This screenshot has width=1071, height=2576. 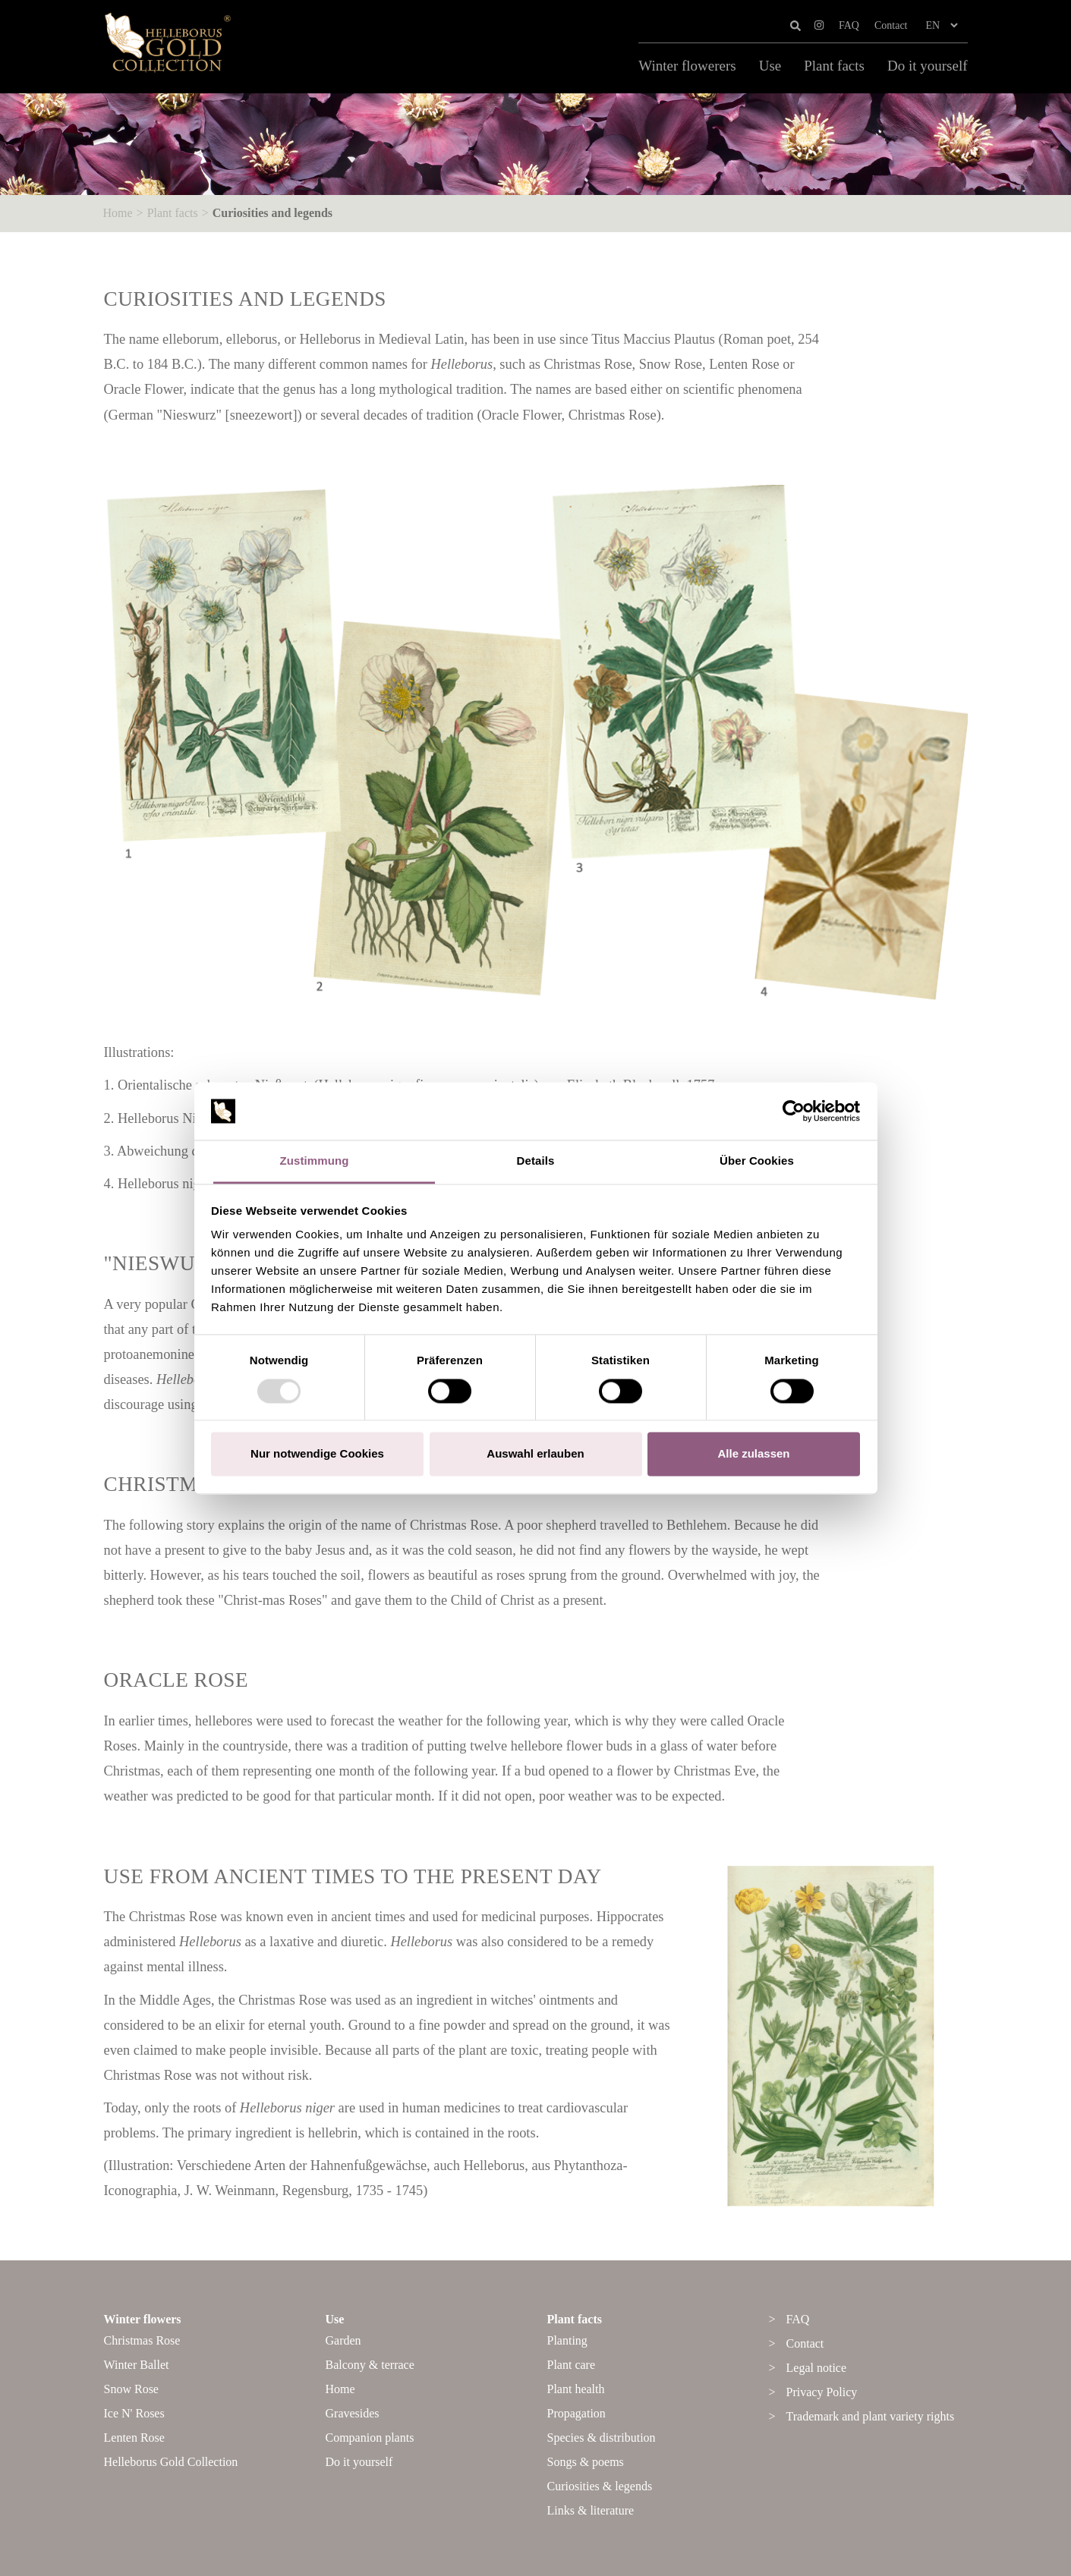 What do you see at coordinates (891, 25) in the screenshot?
I see `Contact` at bounding box center [891, 25].